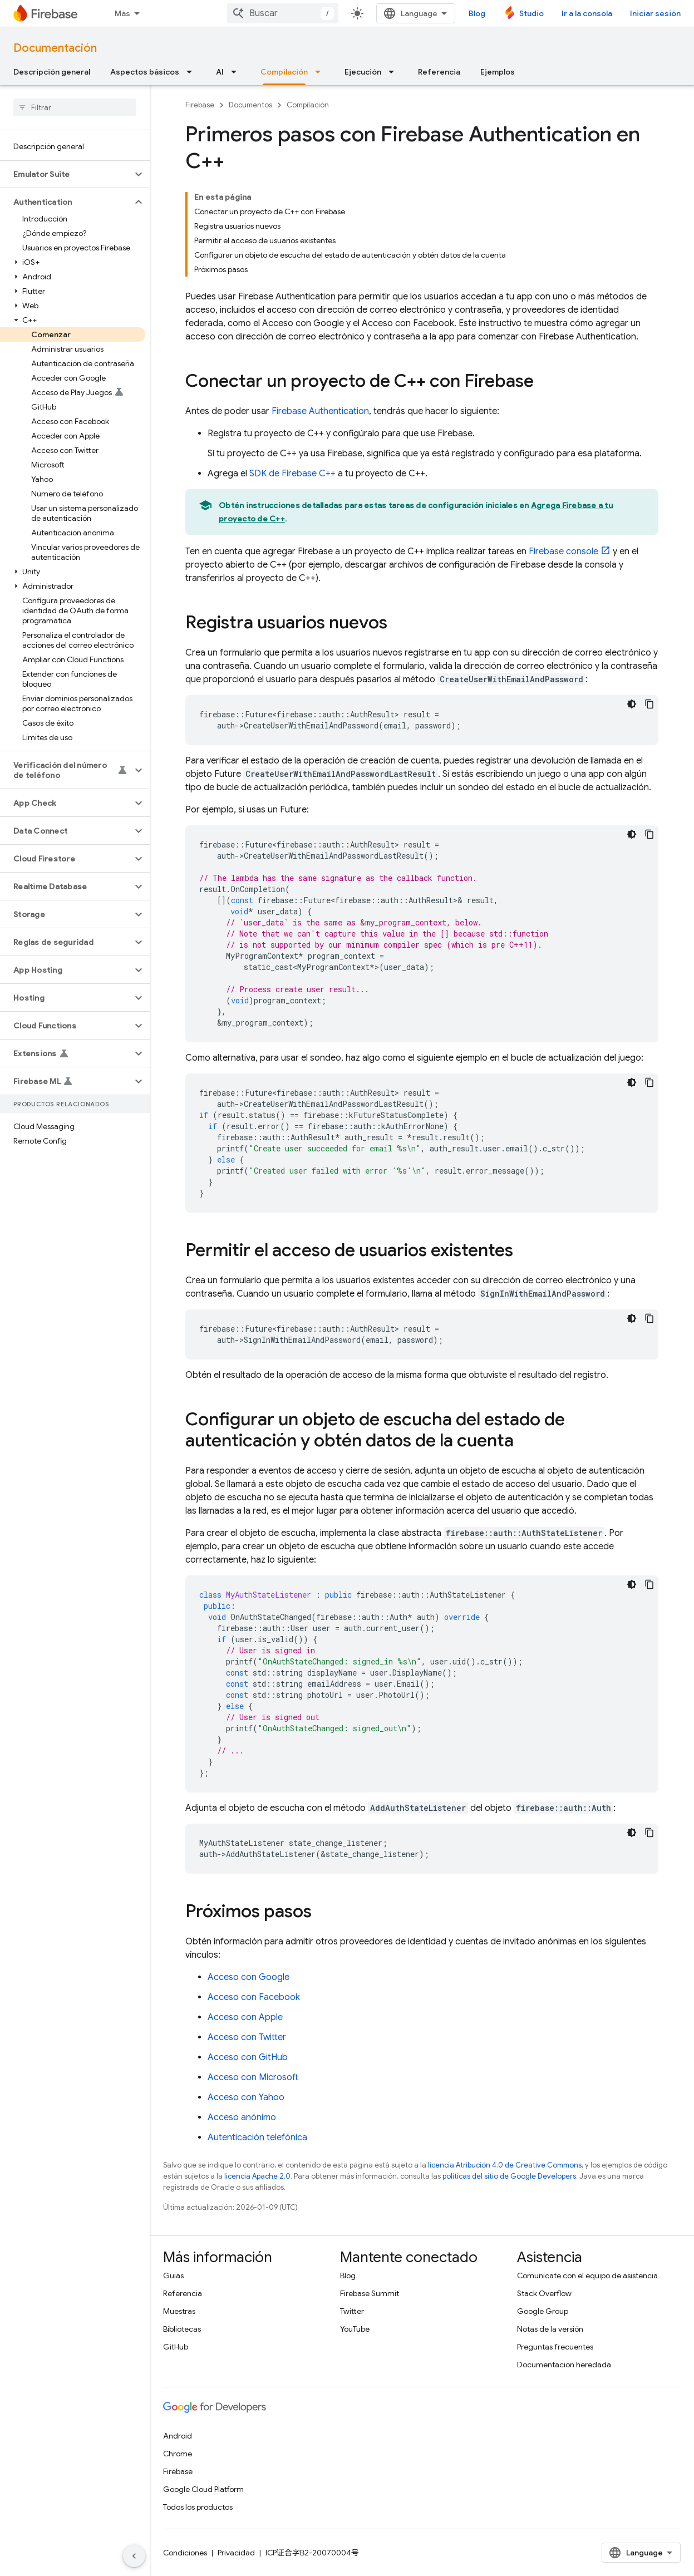 This screenshot has height=2576, width=694. I want to click on licencia Atribución 4.0 de Creative Commons, so click(505, 2165).